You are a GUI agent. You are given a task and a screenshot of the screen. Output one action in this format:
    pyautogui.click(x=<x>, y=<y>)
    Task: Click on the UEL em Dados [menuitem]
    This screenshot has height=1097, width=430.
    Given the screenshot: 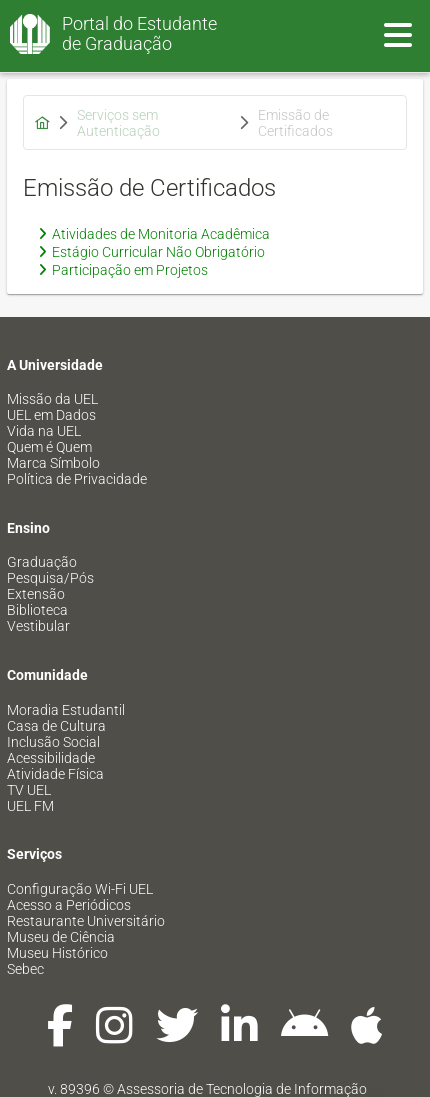 What is the action you would take?
    pyautogui.click(x=51, y=415)
    